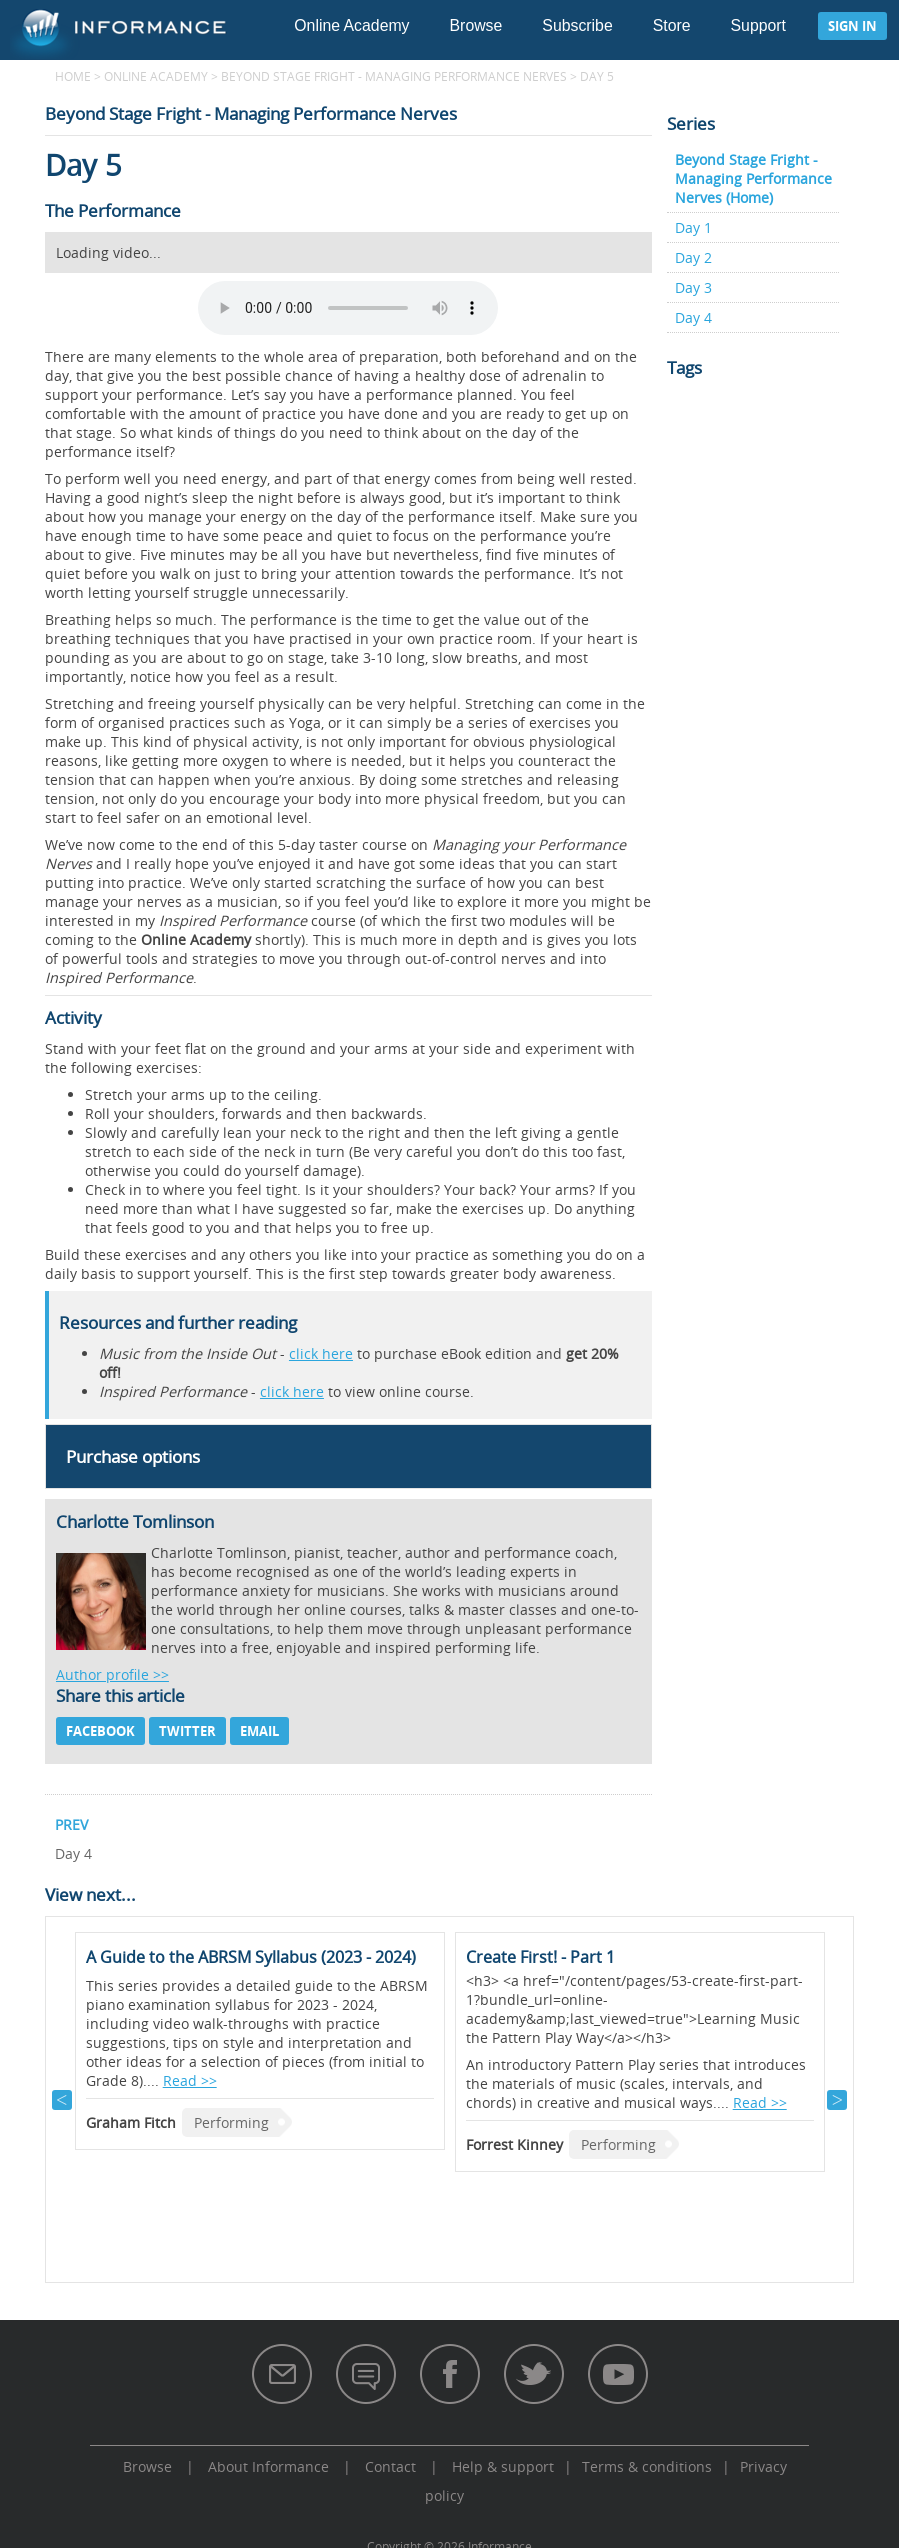 The width and height of the screenshot is (899, 2548). What do you see at coordinates (693, 287) in the screenshot?
I see `Day 3` at bounding box center [693, 287].